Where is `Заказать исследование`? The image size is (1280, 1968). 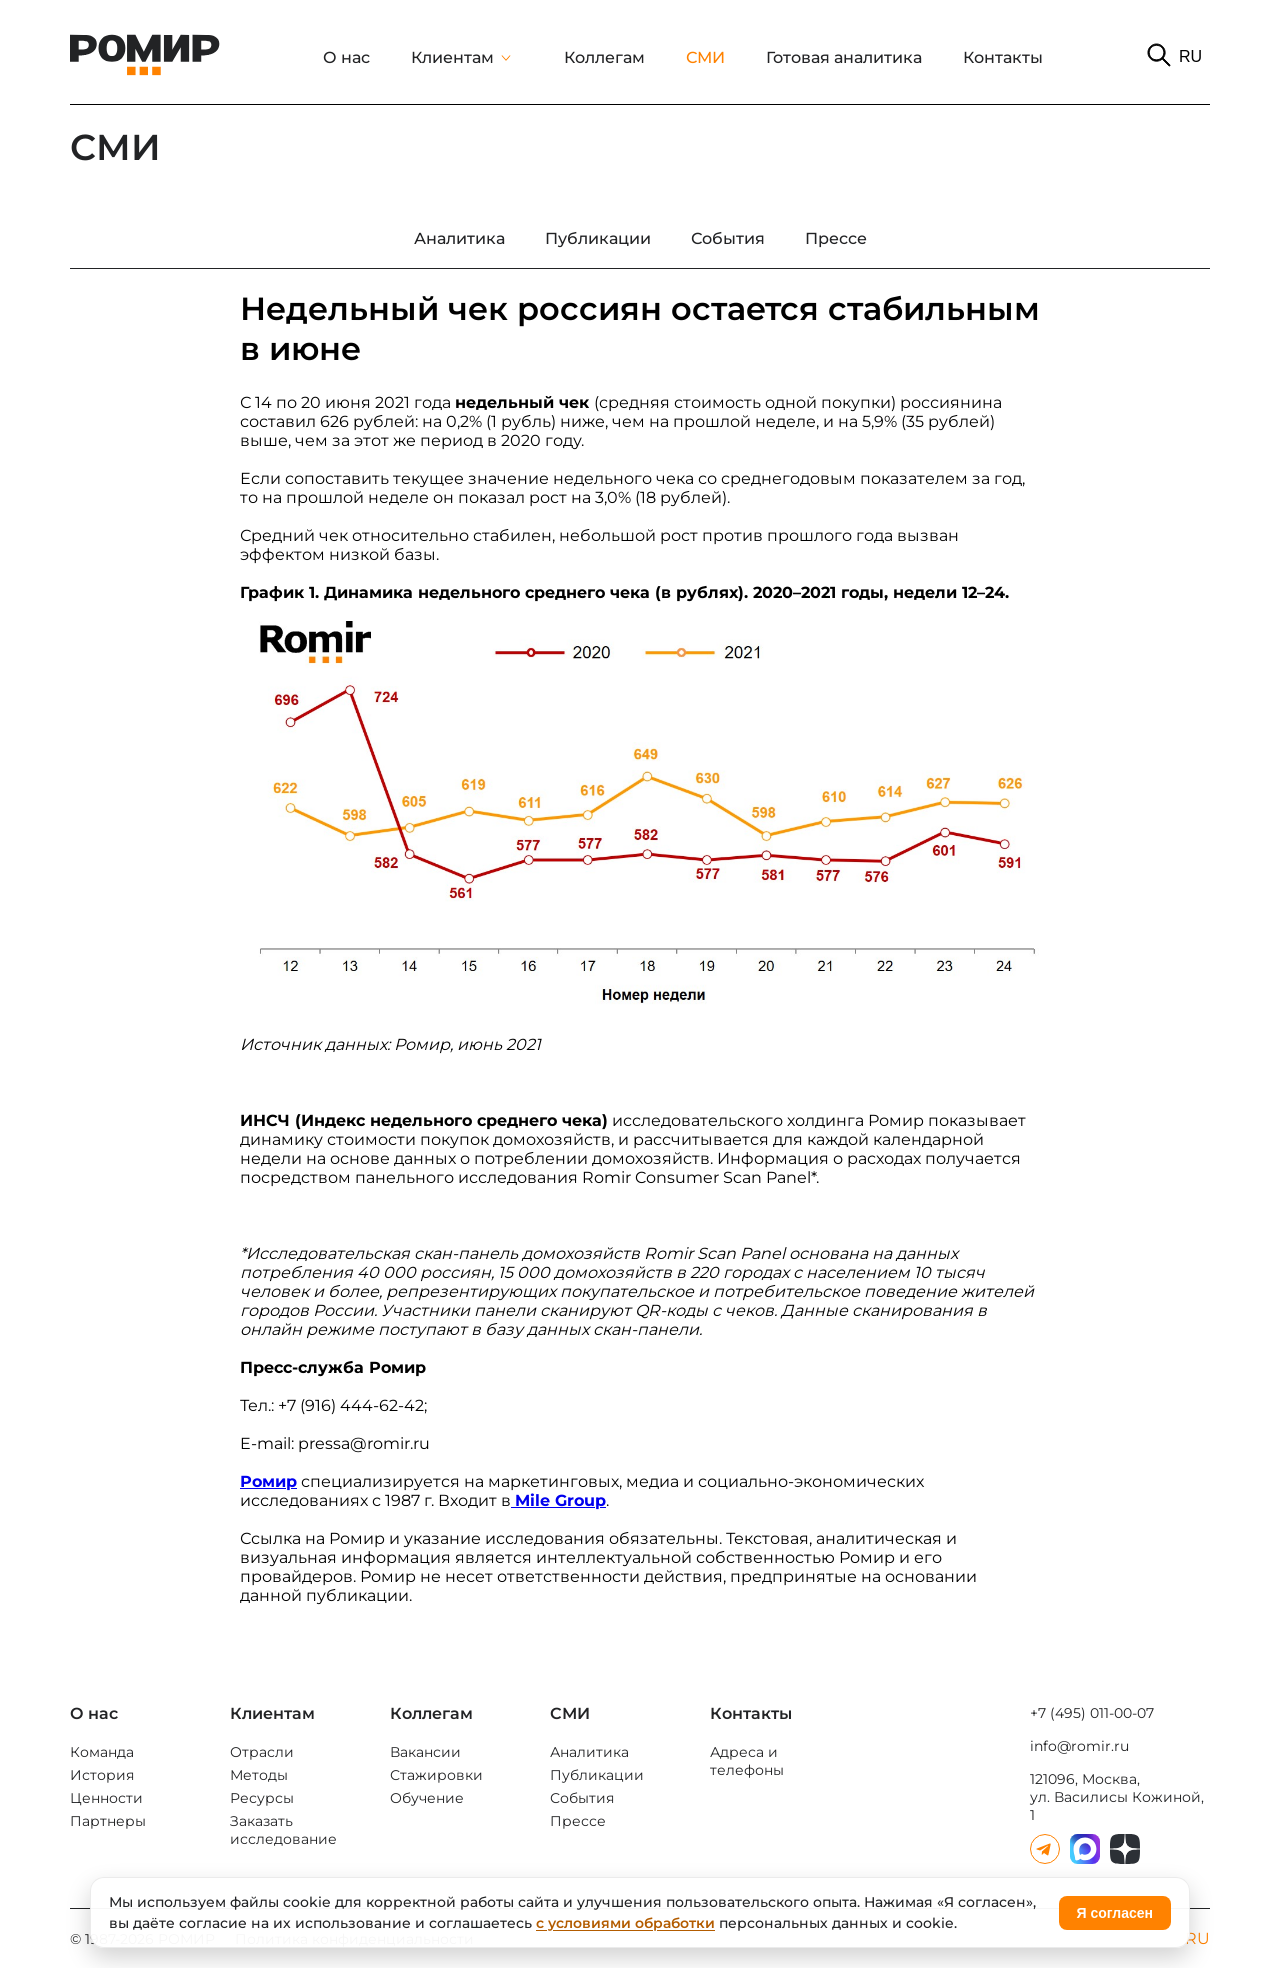
Заказать исследование is located at coordinates (283, 1830).